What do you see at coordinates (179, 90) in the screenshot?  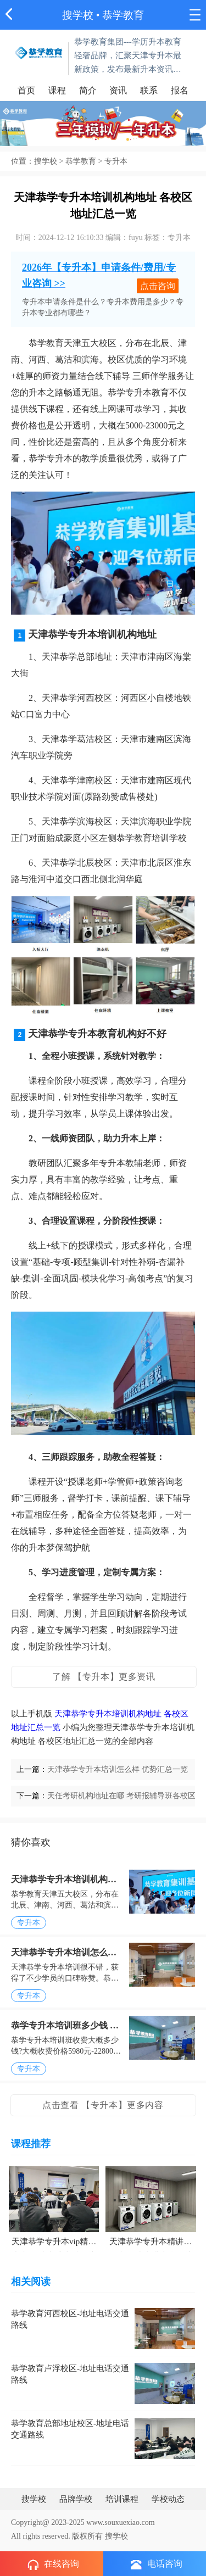 I see `报名` at bounding box center [179, 90].